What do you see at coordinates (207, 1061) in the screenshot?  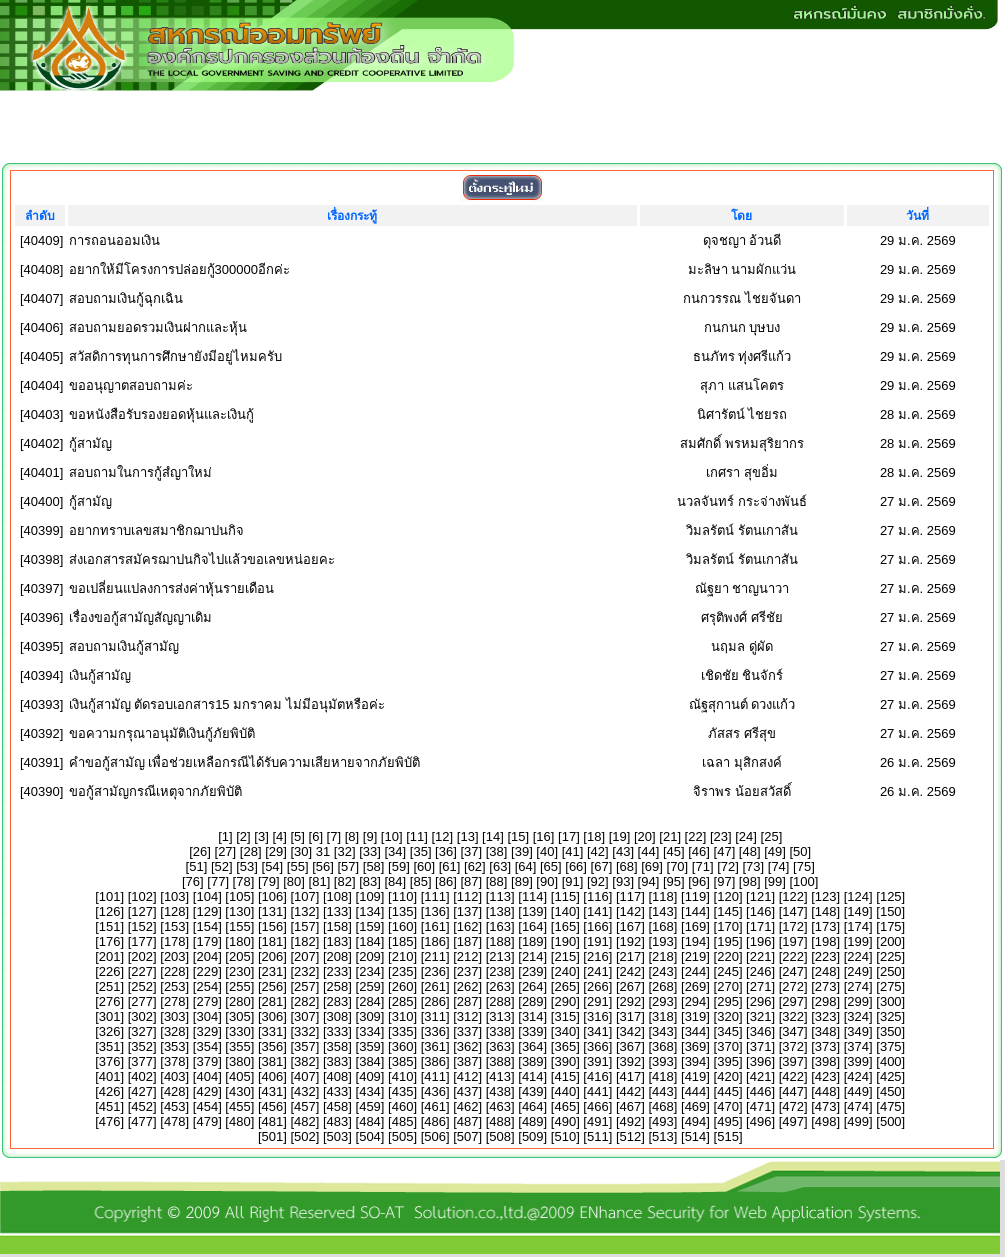 I see `379` at bounding box center [207, 1061].